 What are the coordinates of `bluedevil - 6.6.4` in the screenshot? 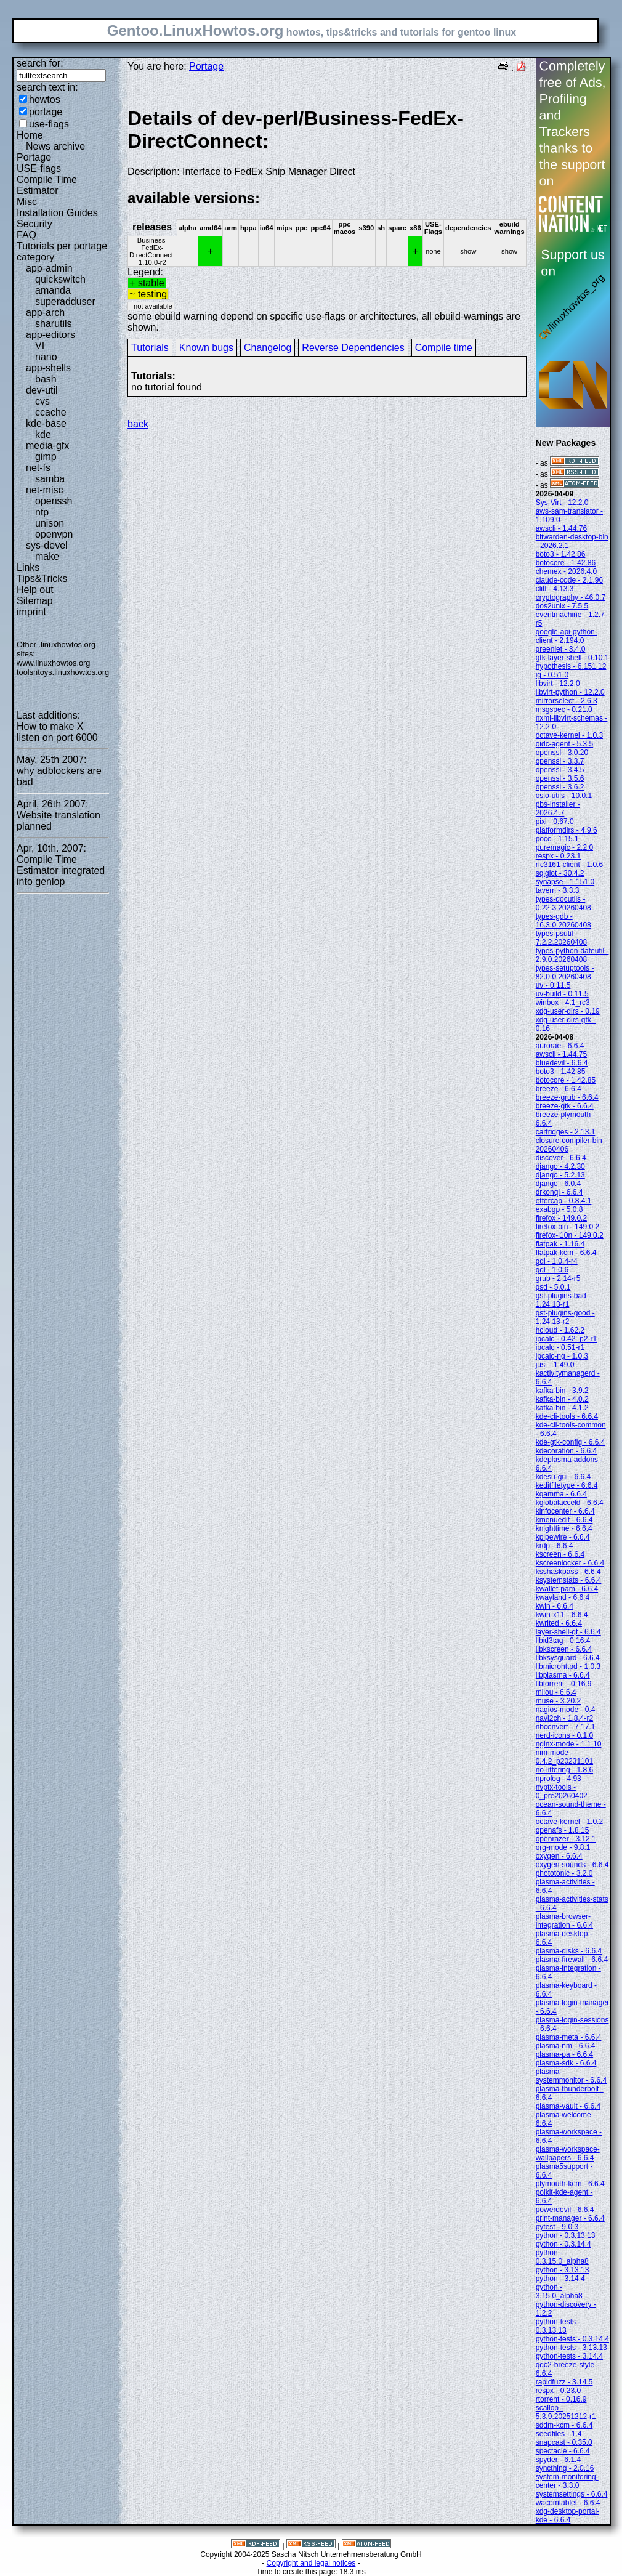 It's located at (562, 1063).